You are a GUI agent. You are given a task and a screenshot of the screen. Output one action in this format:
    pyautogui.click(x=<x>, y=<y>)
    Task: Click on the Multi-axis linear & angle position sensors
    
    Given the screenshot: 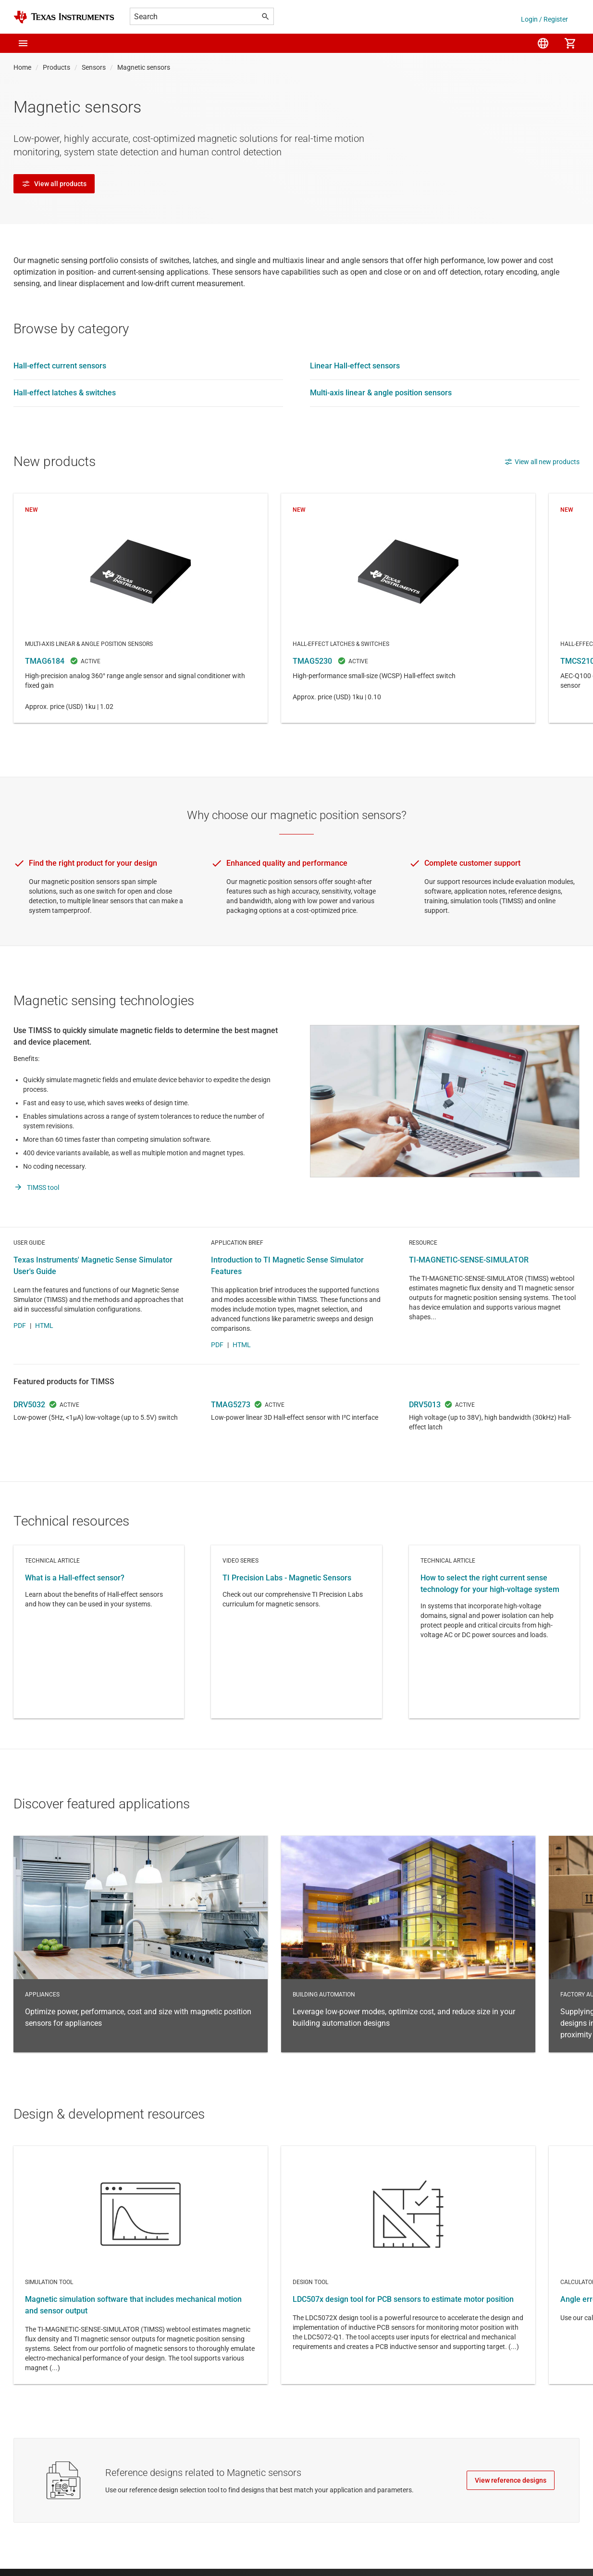 What is the action you would take?
    pyautogui.click(x=381, y=392)
    